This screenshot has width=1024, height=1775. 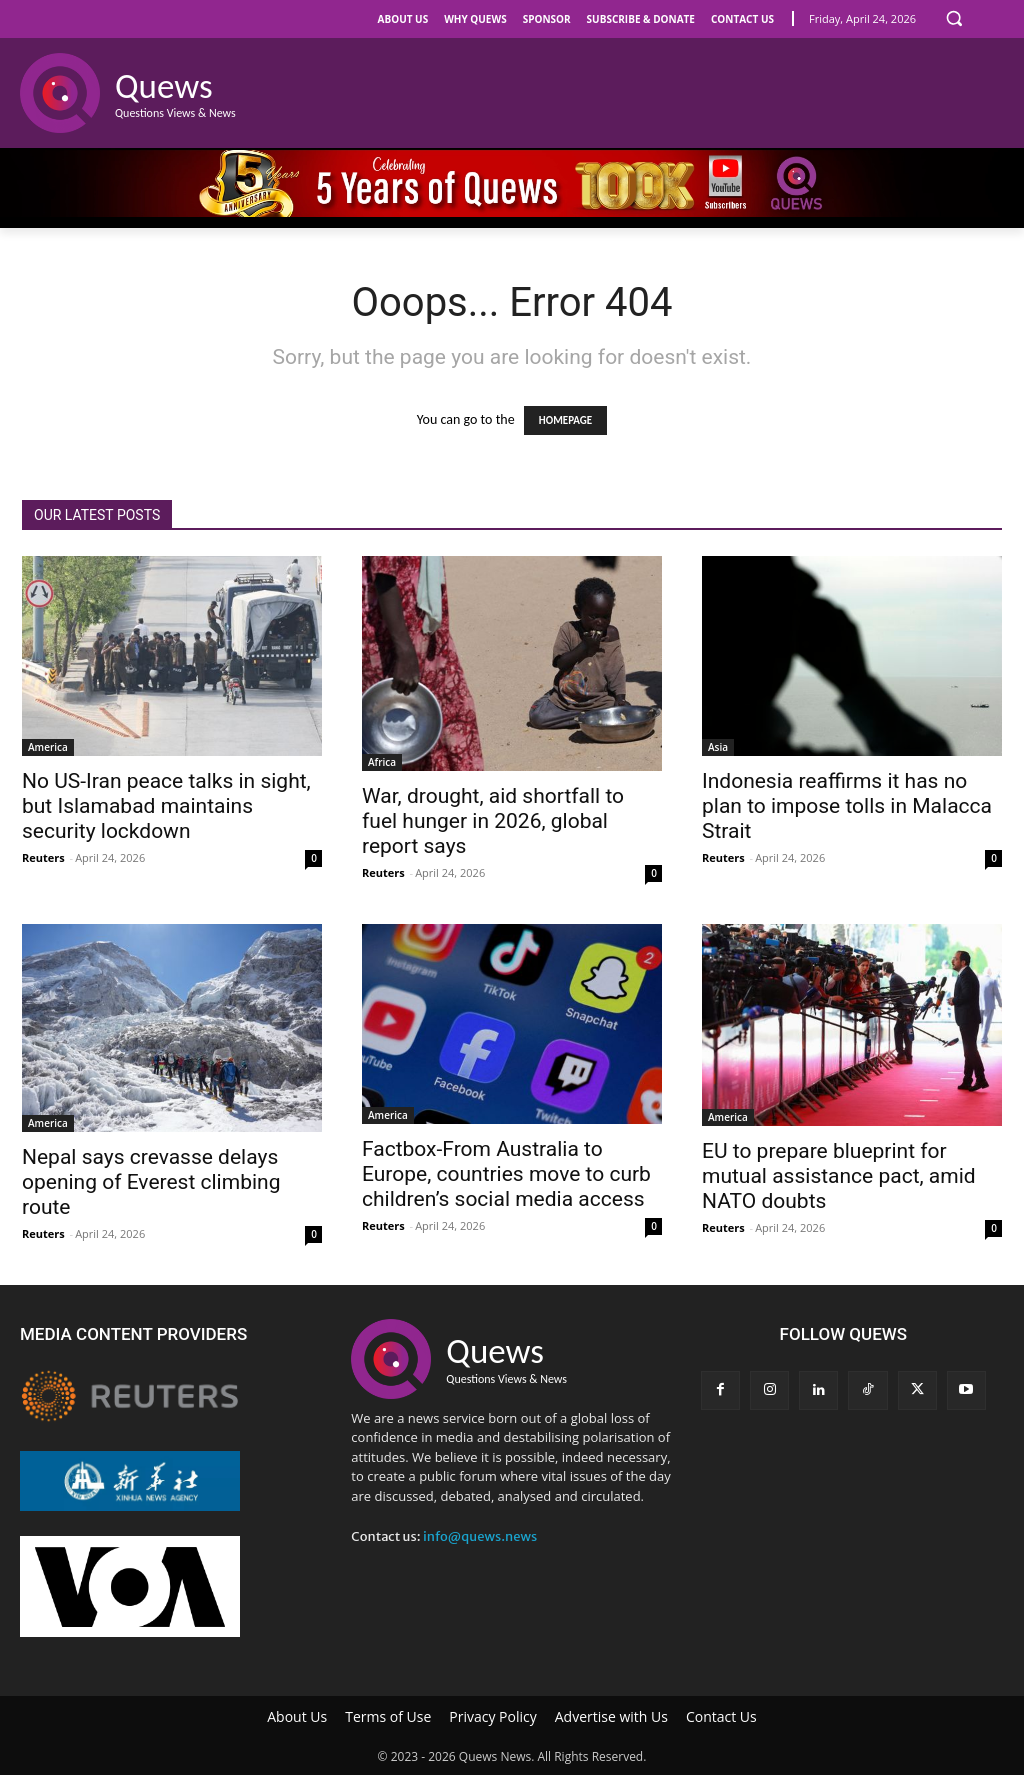 I want to click on EU to prepare blueprint for mutual assistance pact, amid NATO doubts, so click(x=839, y=1176).